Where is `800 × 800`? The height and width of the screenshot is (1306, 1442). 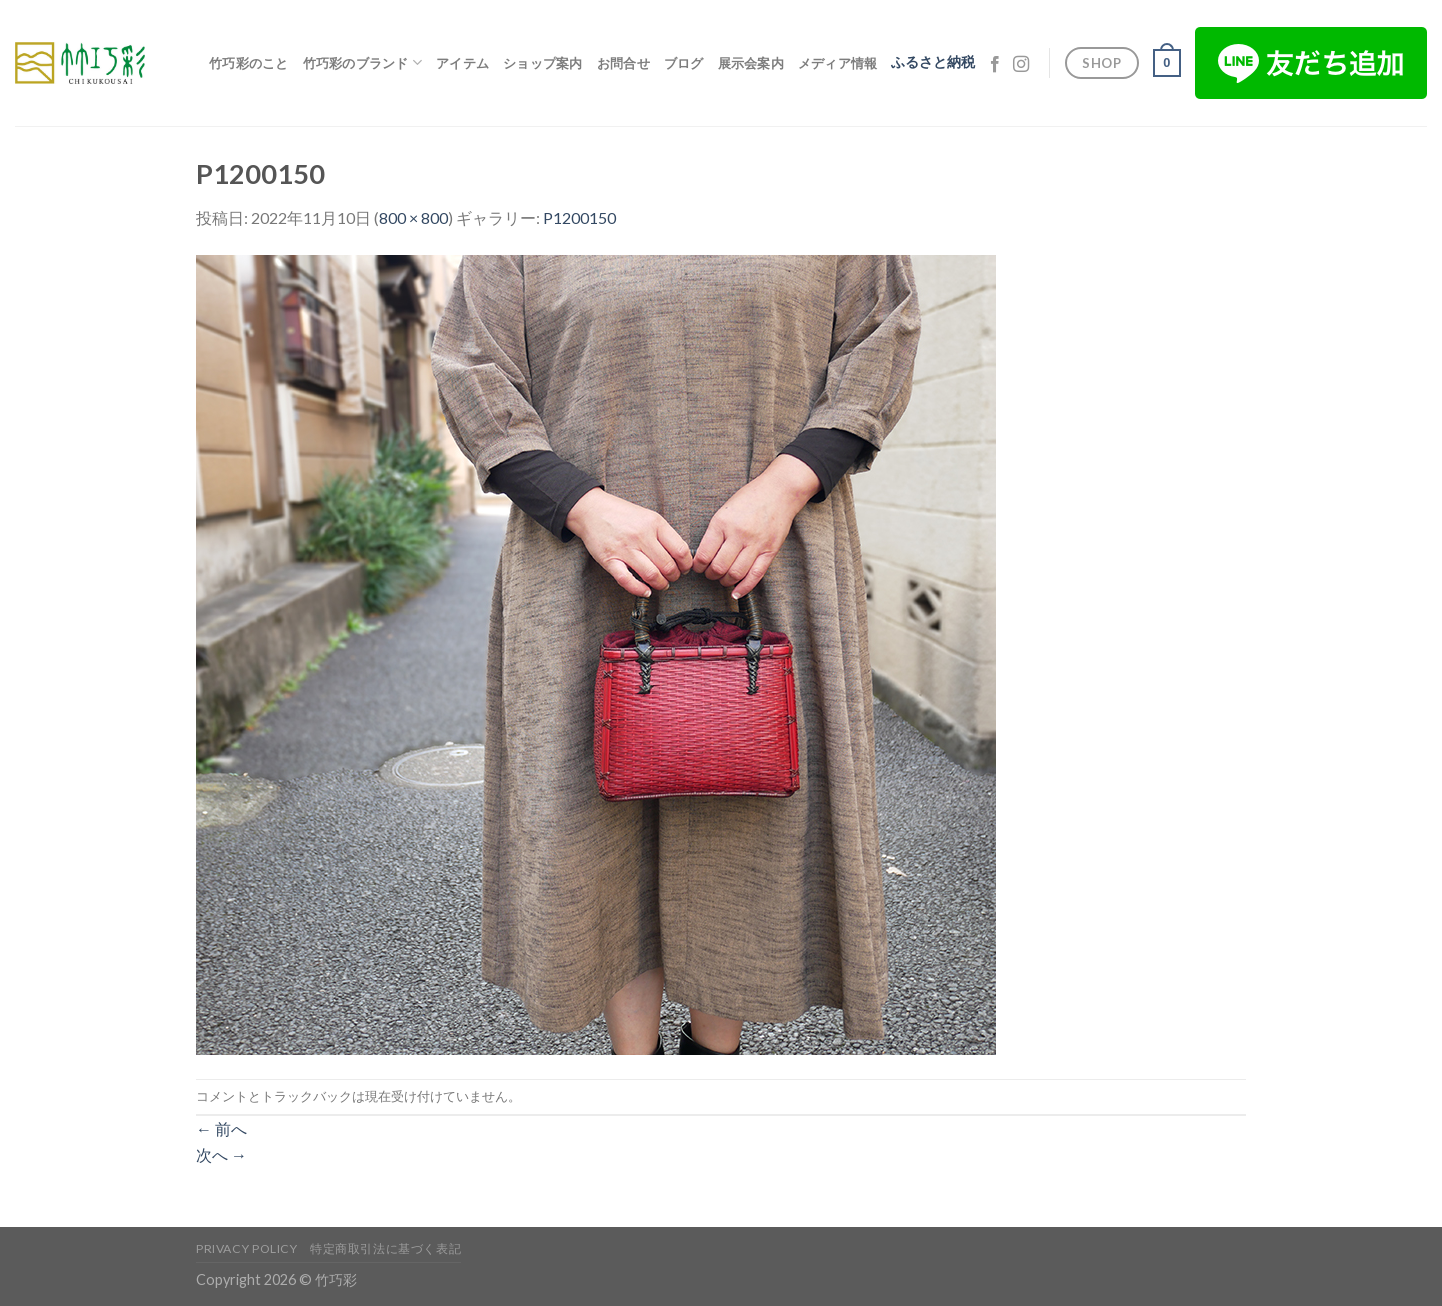 800 × 800 is located at coordinates (413, 217).